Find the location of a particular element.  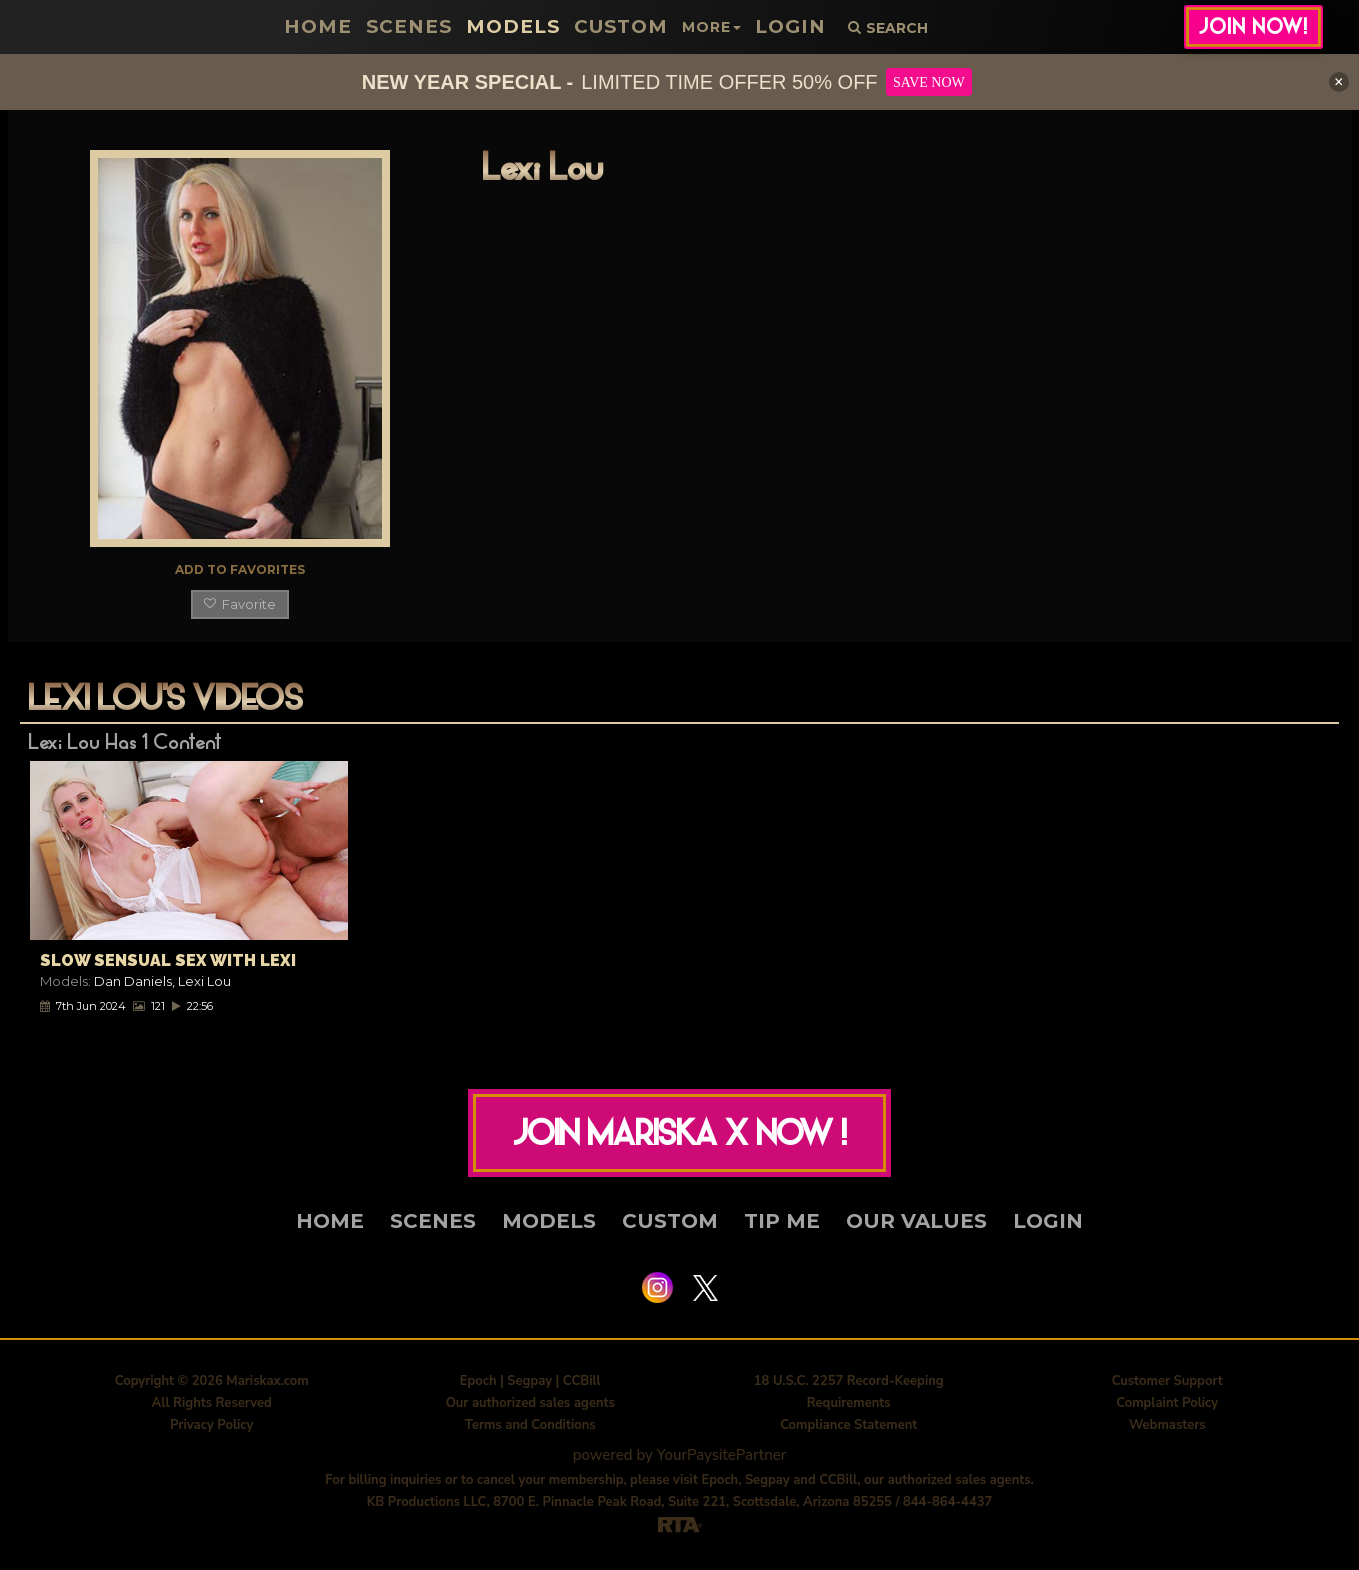

All Rights Reserved is located at coordinates (212, 1408).